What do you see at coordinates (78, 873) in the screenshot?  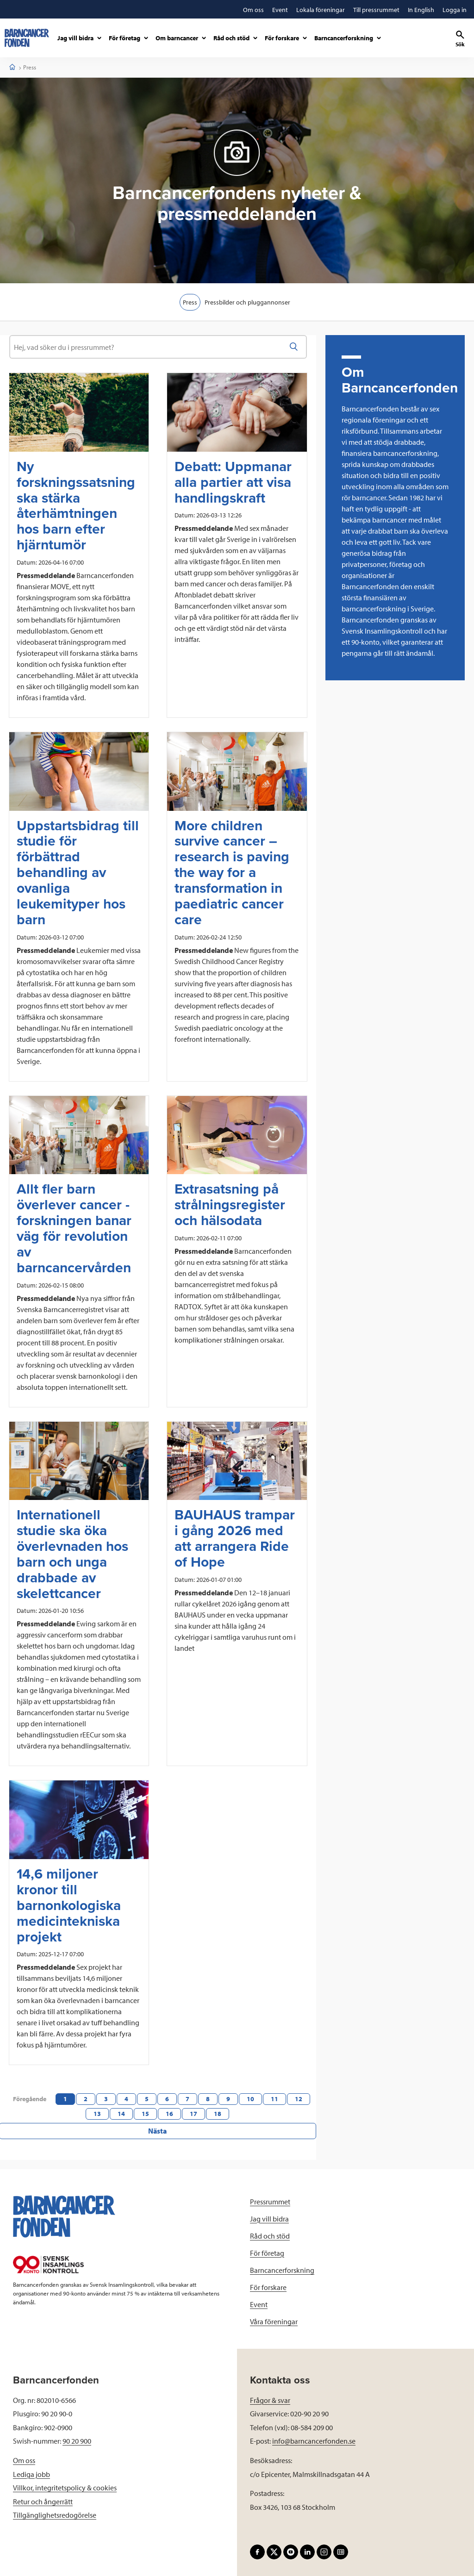 I see `Uppstartsbidrag till studie för förbättrad behandling av ovanliga leukemityper hos barn` at bounding box center [78, 873].